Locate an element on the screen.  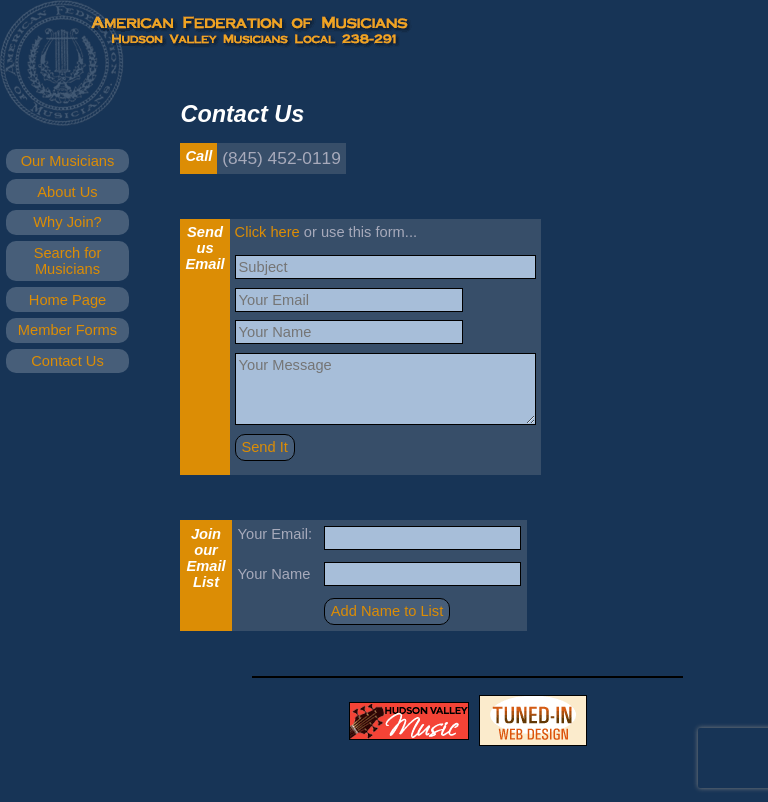
Contact Us is located at coordinates (67, 361).